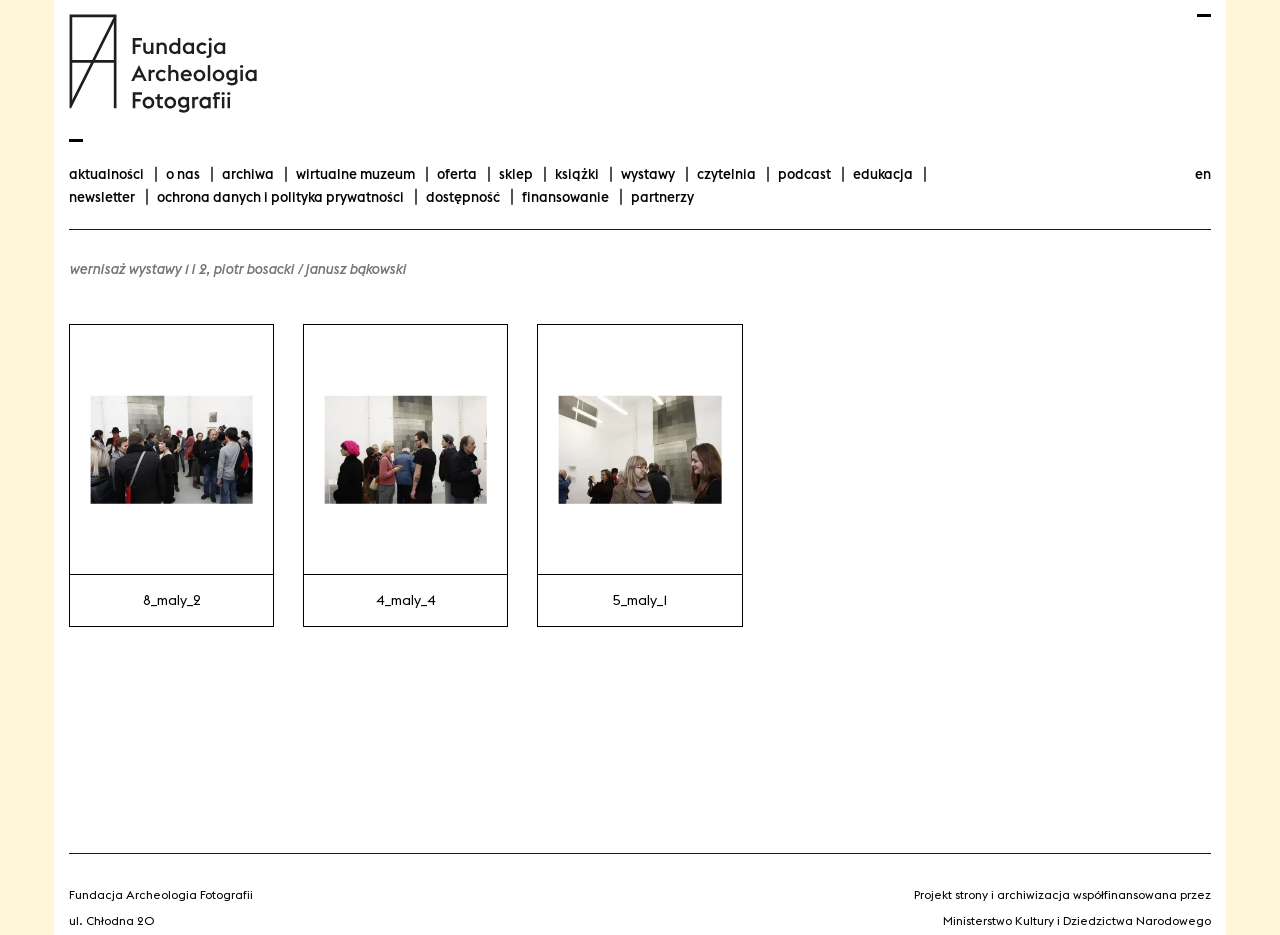  What do you see at coordinates (804, 174) in the screenshot?
I see `podcast` at bounding box center [804, 174].